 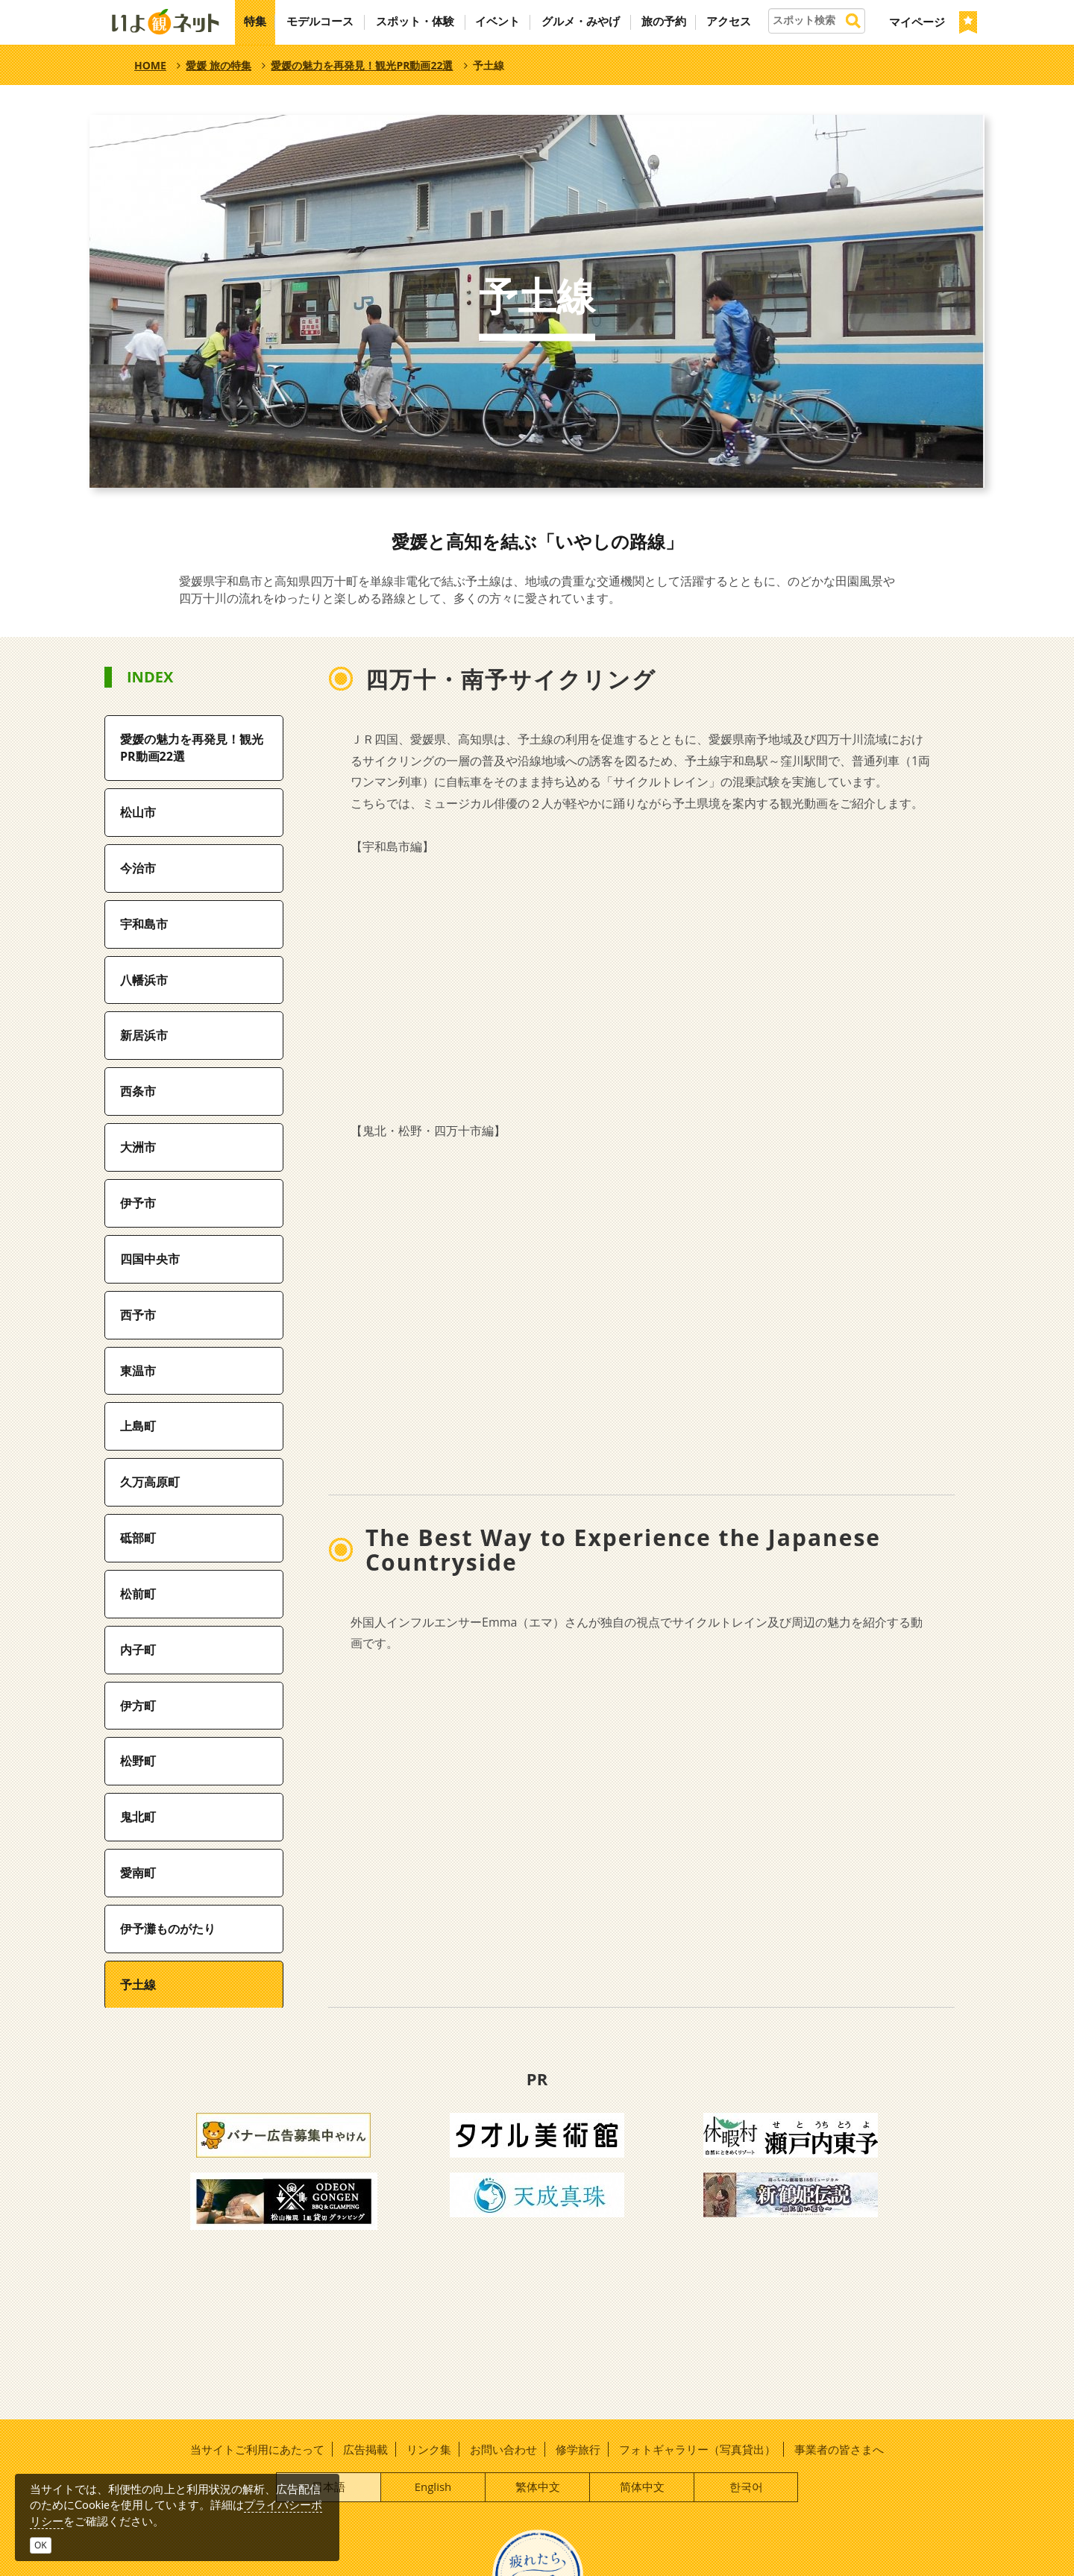 What do you see at coordinates (144, 980) in the screenshot?
I see `八幡浜市` at bounding box center [144, 980].